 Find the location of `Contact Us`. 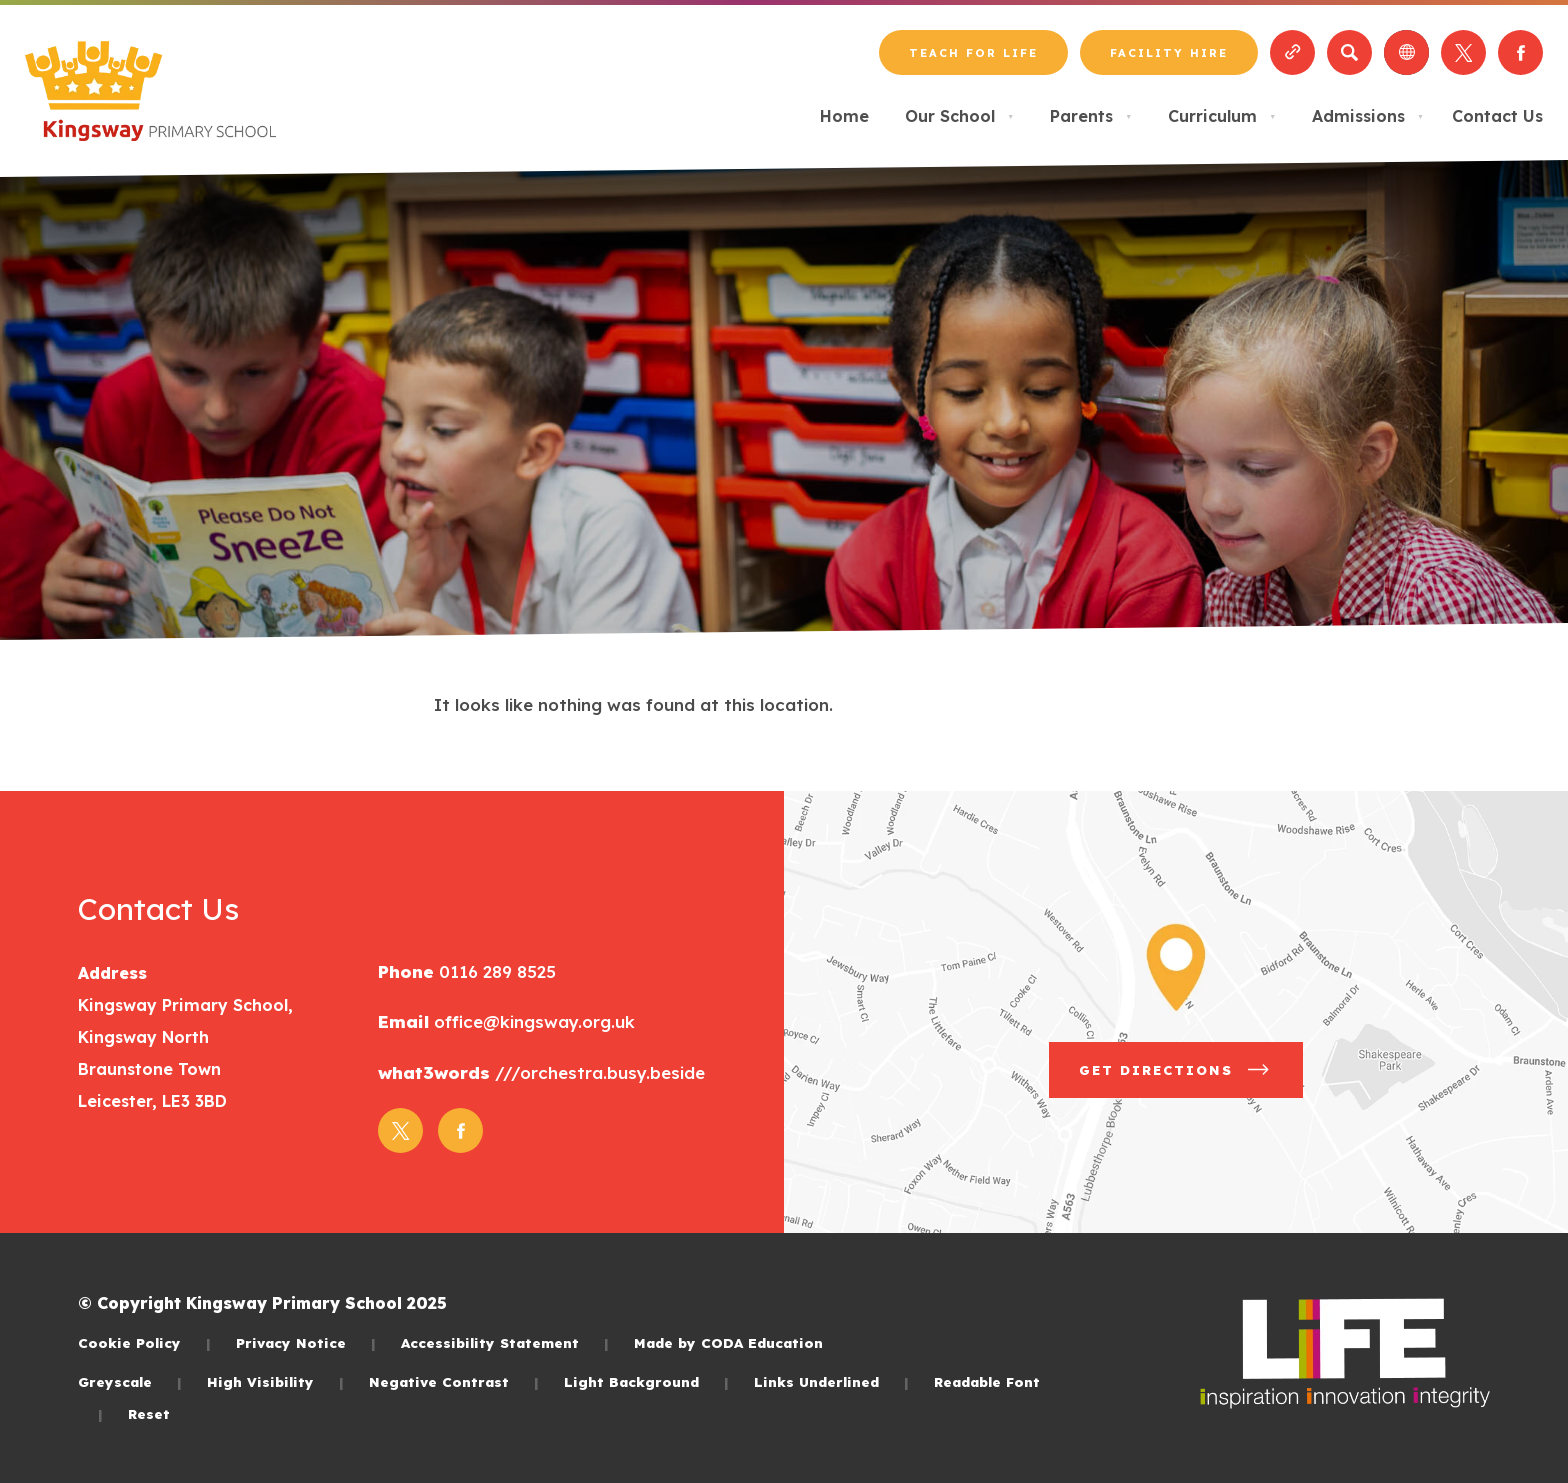

Contact Us is located at coordinates (1497, 116).